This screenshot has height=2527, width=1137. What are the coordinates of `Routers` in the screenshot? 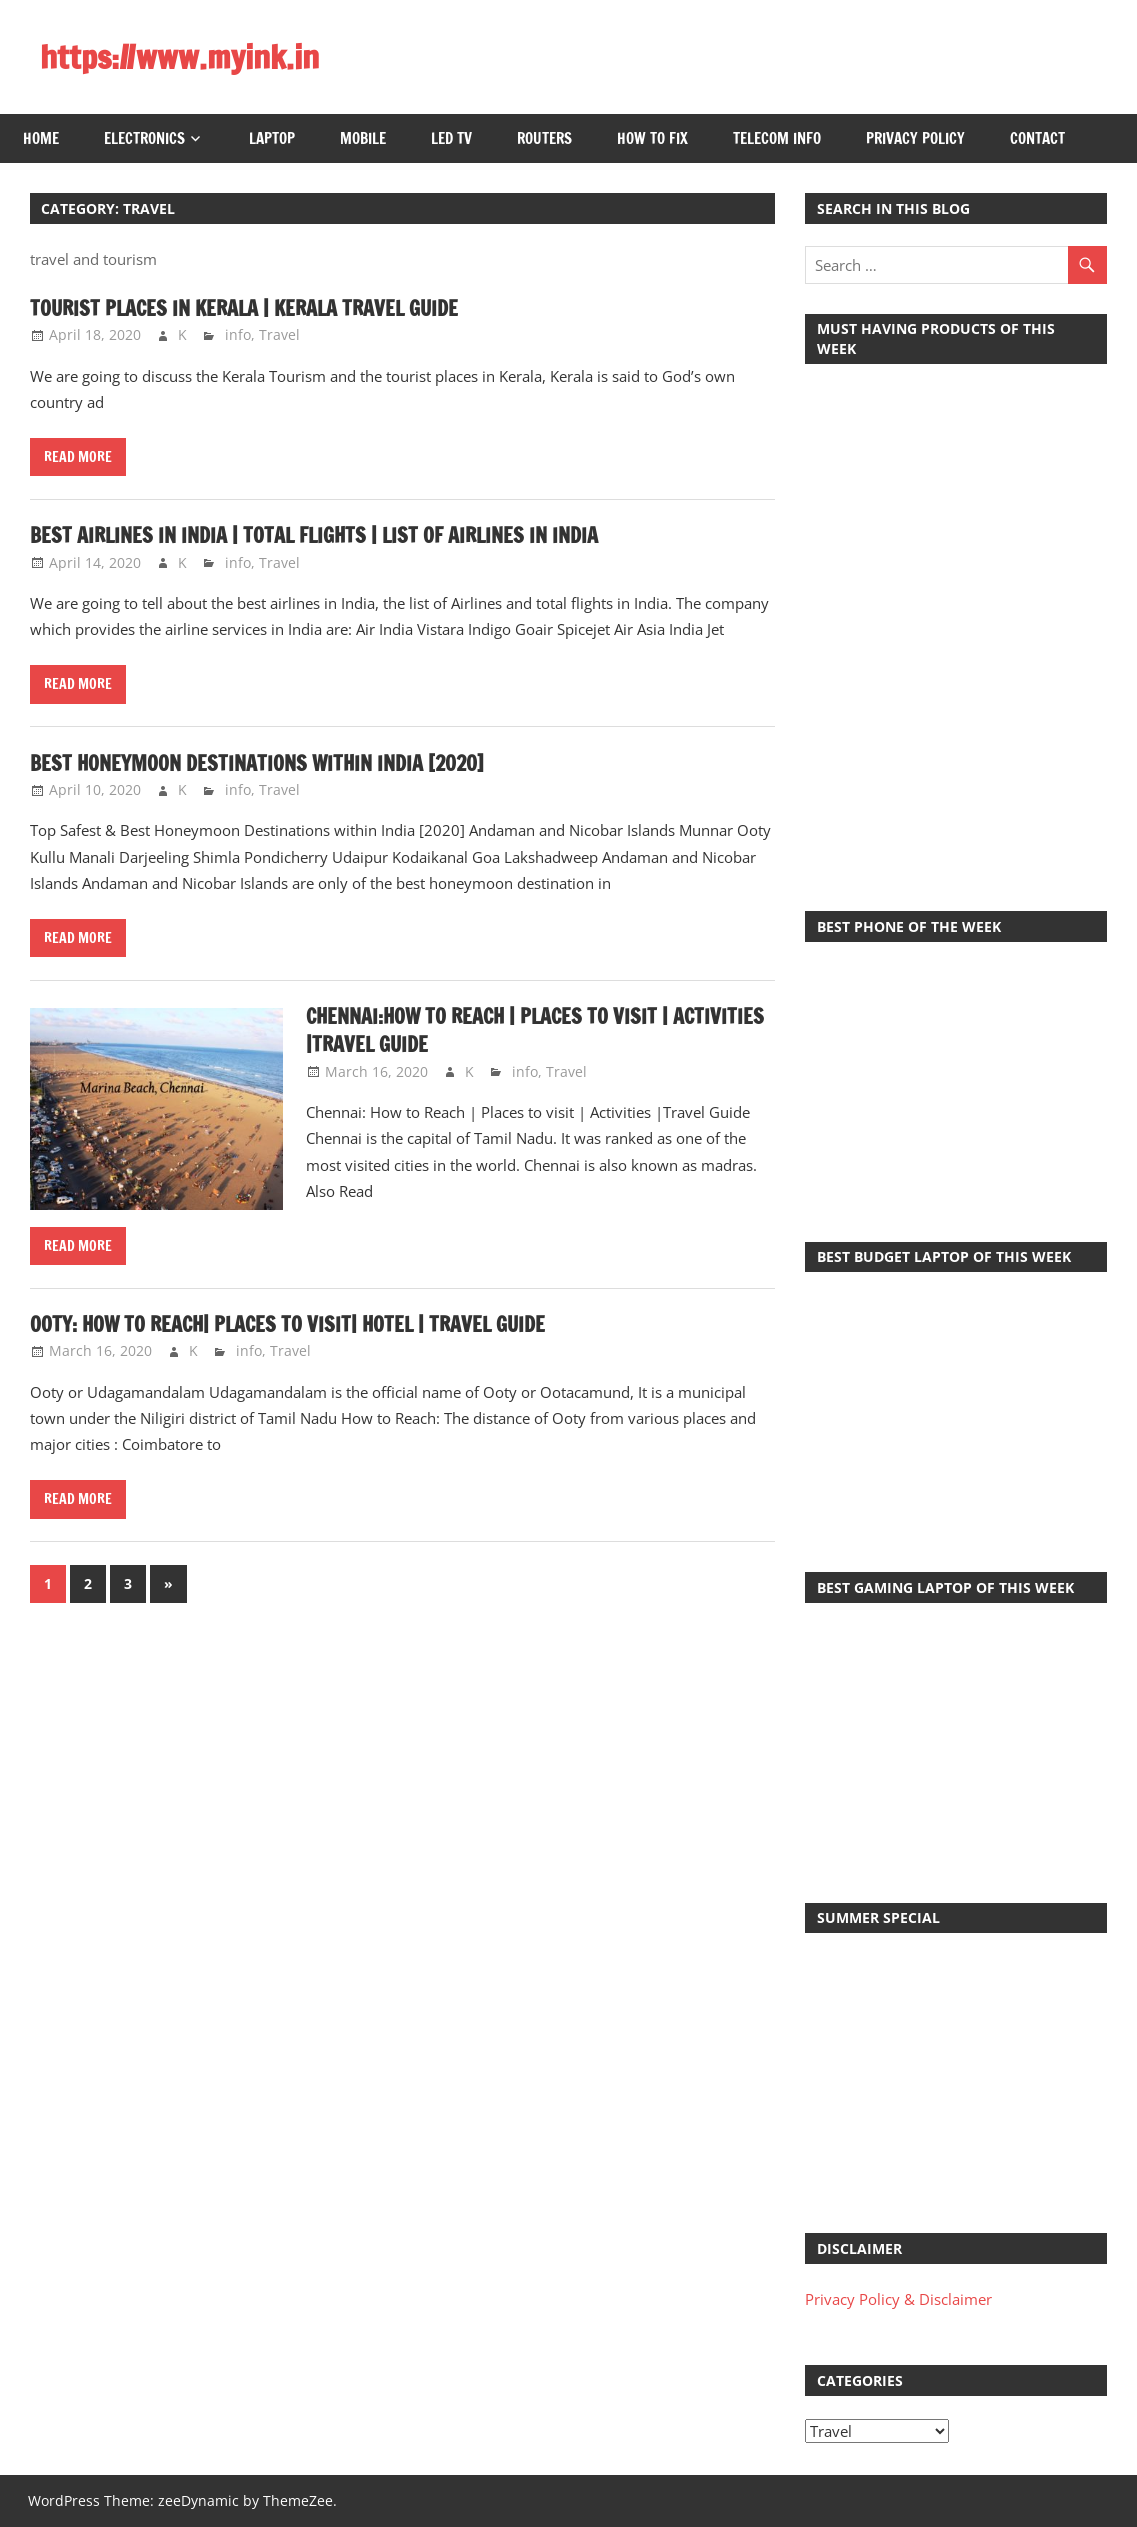 It's located at (544, 138).